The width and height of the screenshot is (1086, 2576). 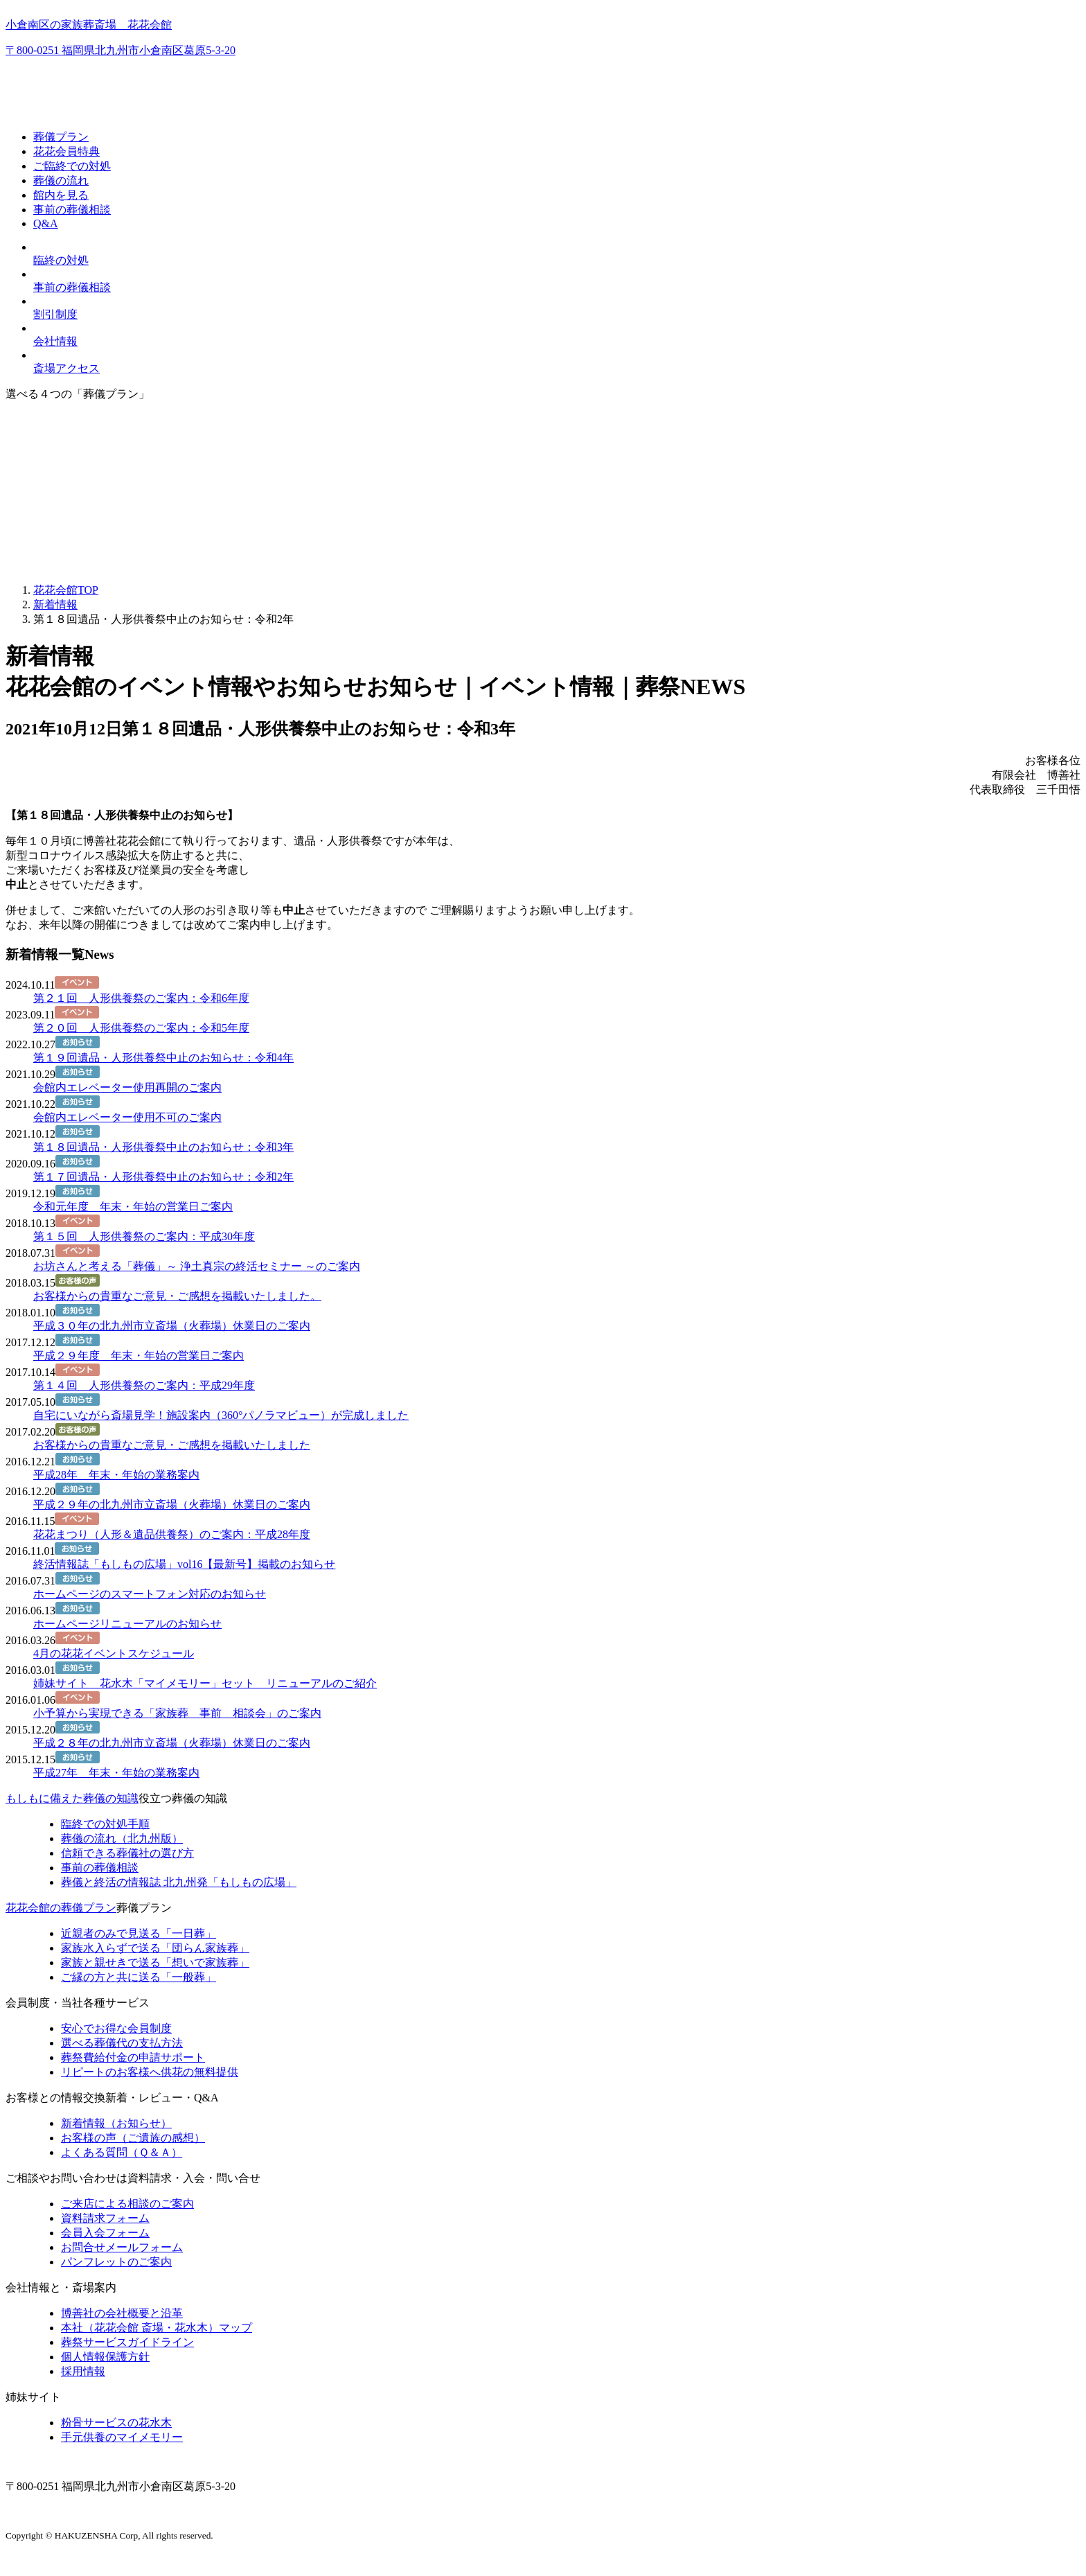 I want to click on 信頼できる葬儀社の選び方, so click(x=127, y=1853).